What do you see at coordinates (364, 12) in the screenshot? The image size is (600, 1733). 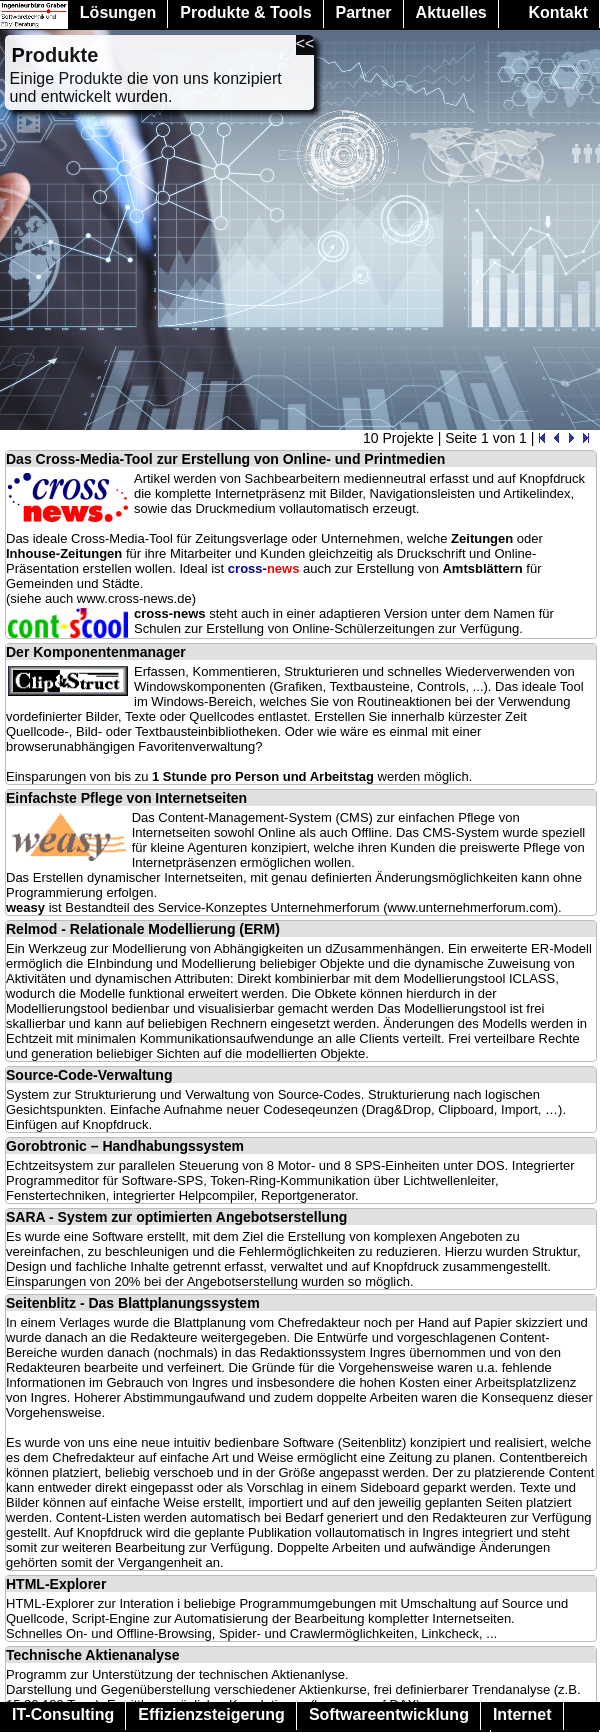 I see `Partner` at bounding box center [364, 12].